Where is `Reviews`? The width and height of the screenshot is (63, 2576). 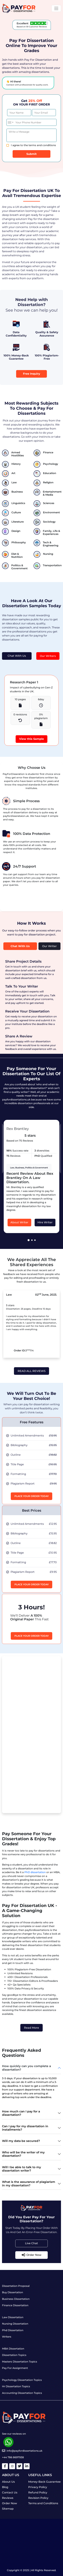 Reviews is located at coordinates (7, 2497).